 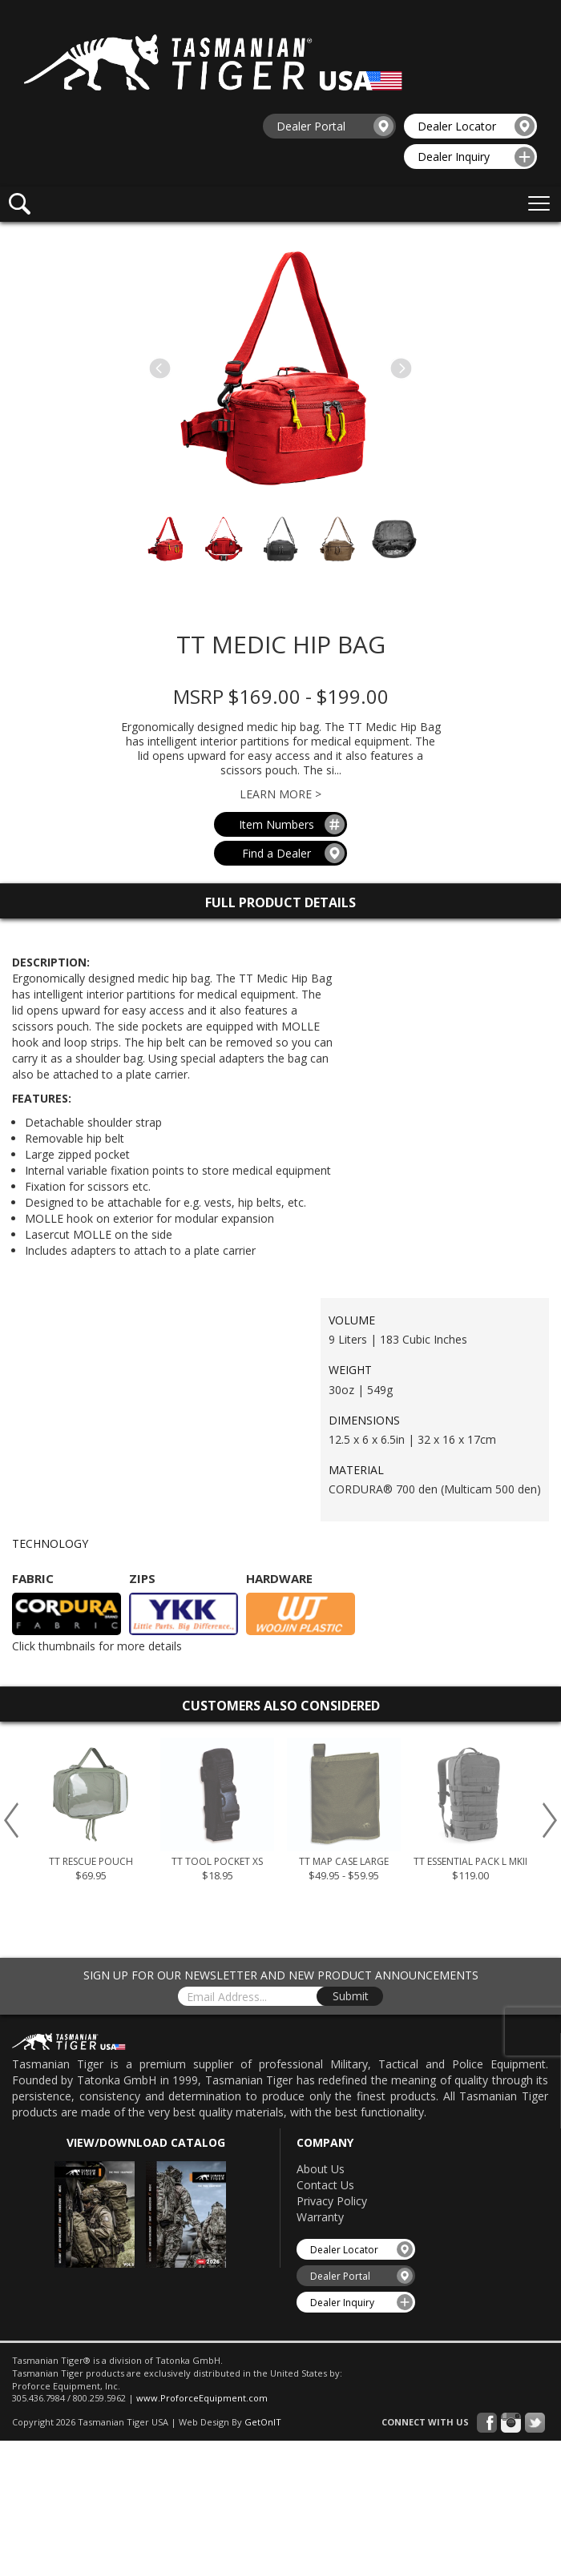 I want to click on Dealer Portal, so click(x=335, y=126).